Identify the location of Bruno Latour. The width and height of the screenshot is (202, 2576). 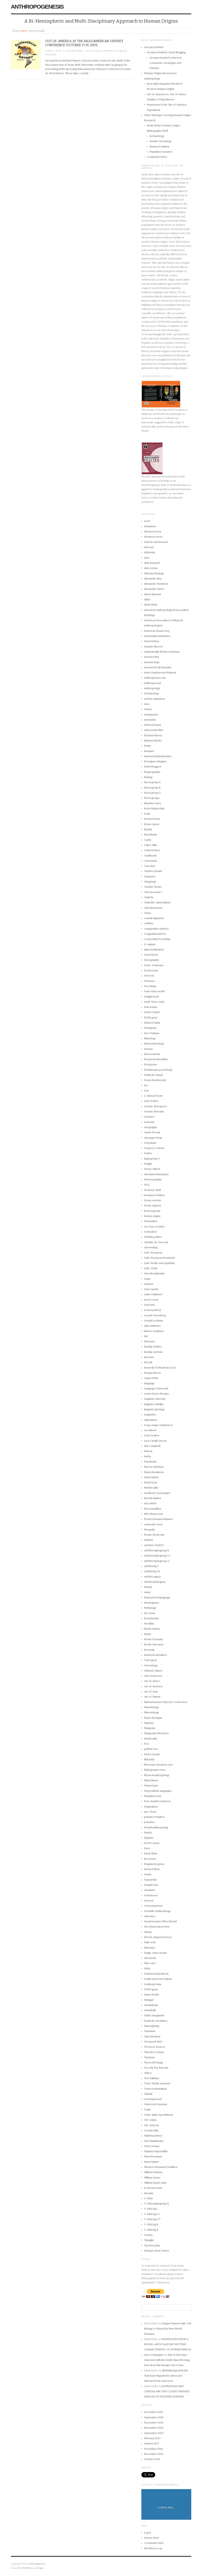
(151, 824).